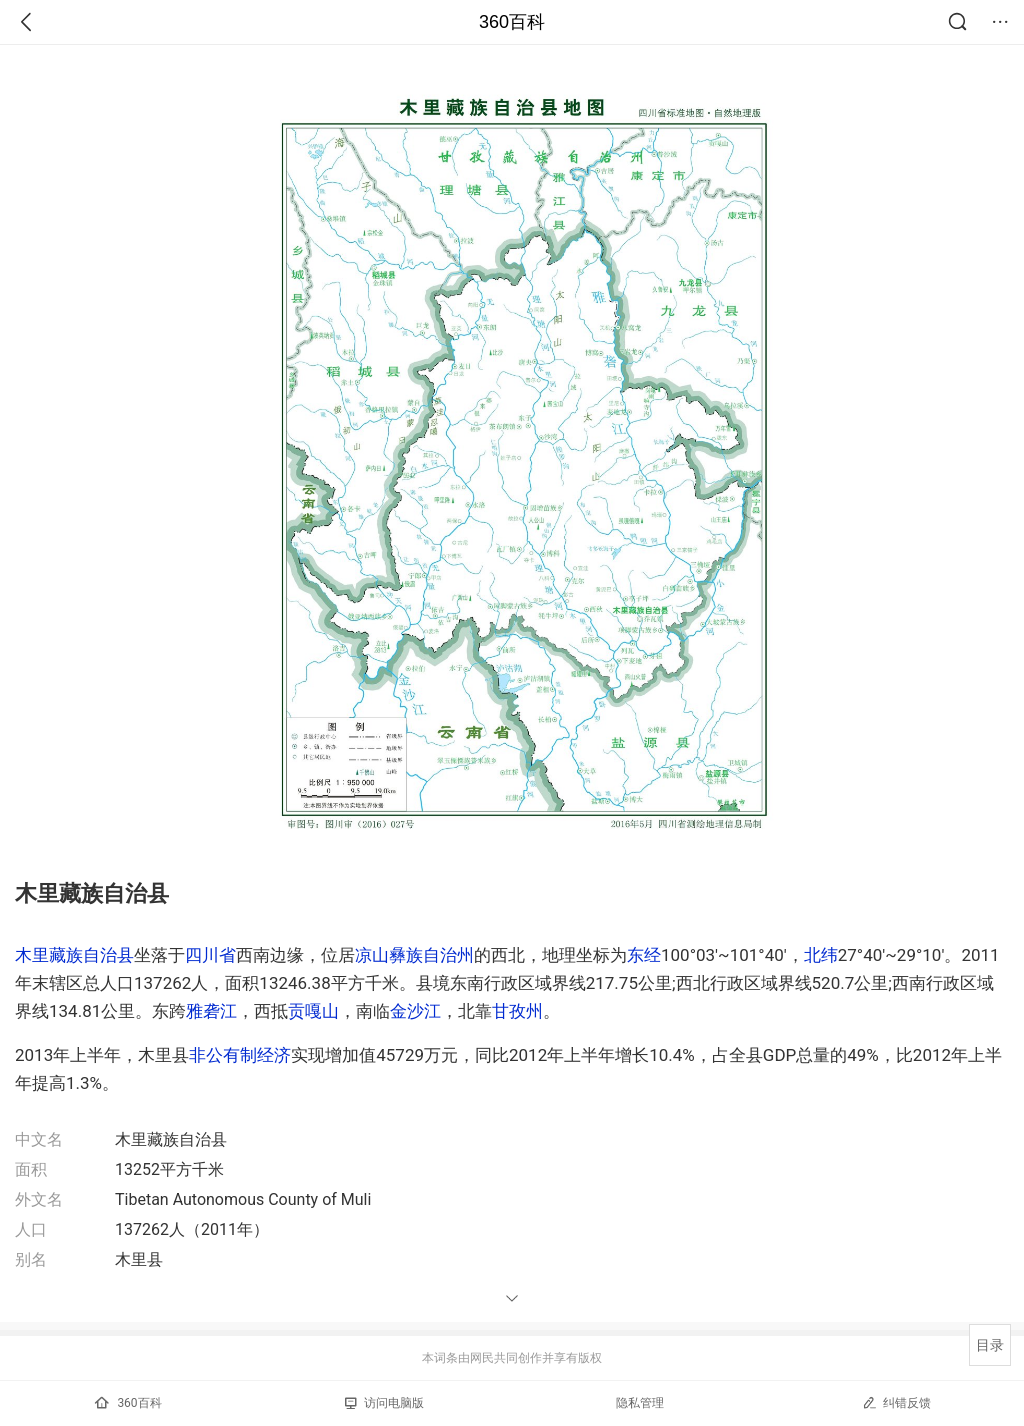 The width and height of the screenshot is (1024, 1426). I want to click on 甘孜州, so click(517, 1011).